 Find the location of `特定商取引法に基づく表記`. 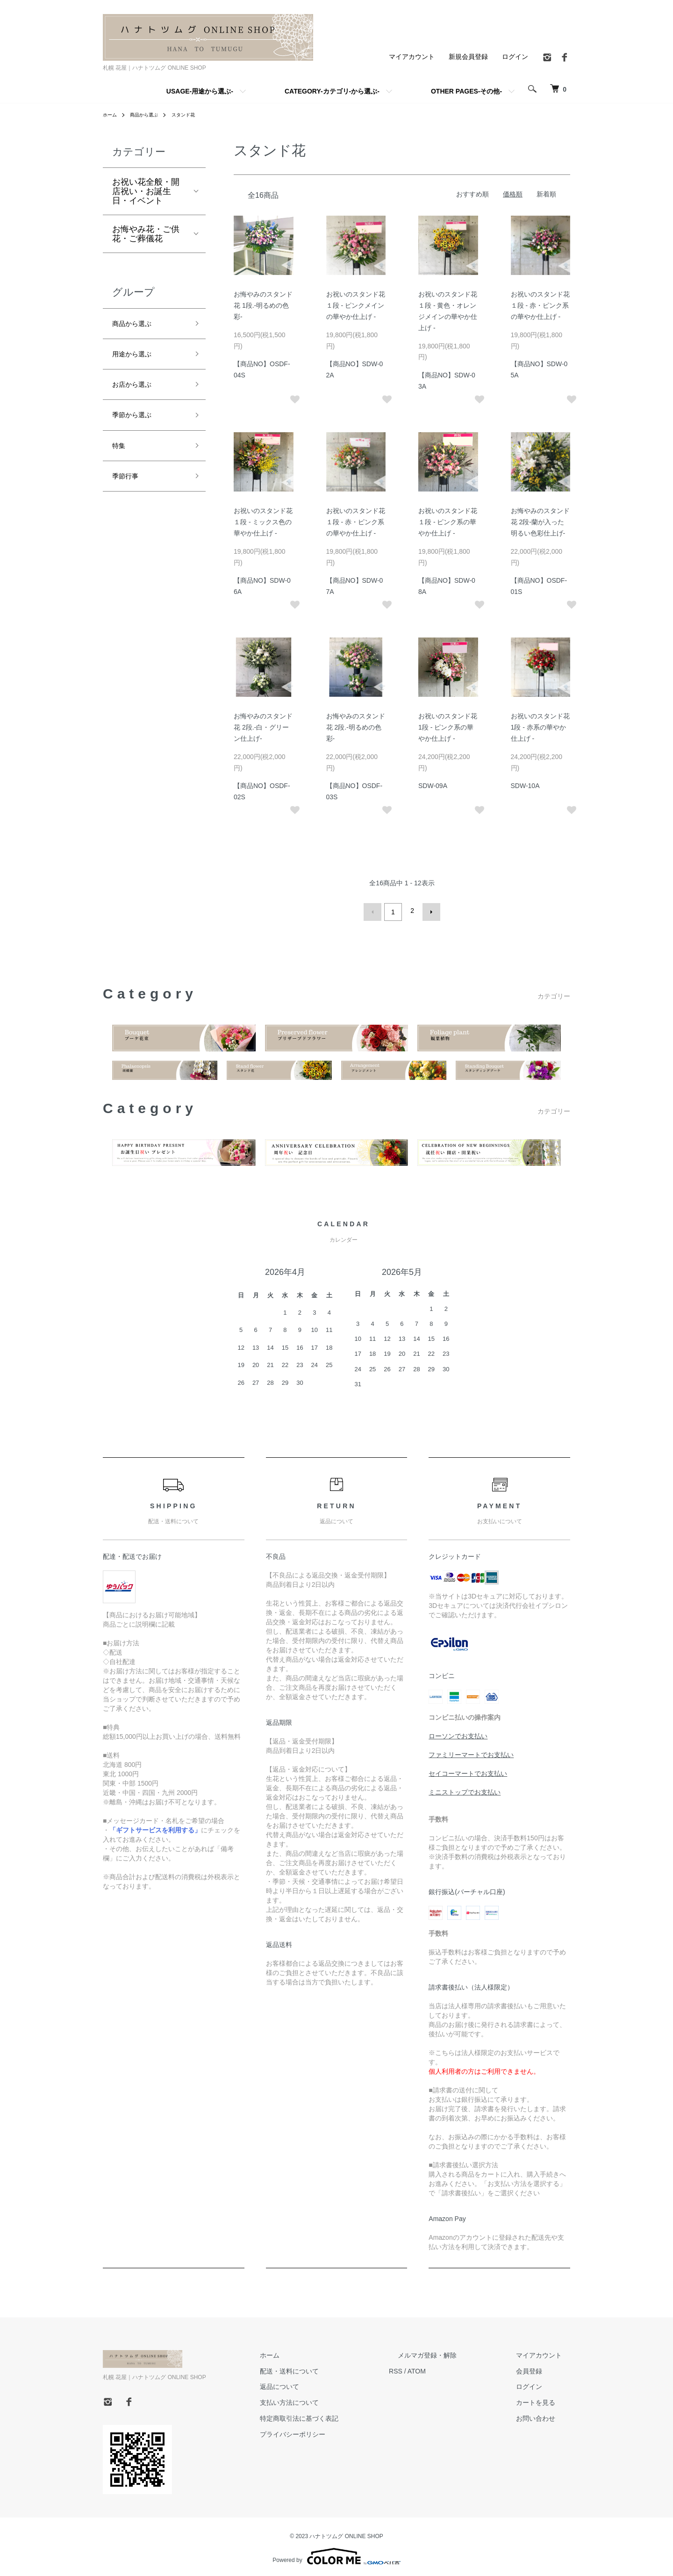

特定商取引法に基づく表記 is located at coordinates (342, 2415).